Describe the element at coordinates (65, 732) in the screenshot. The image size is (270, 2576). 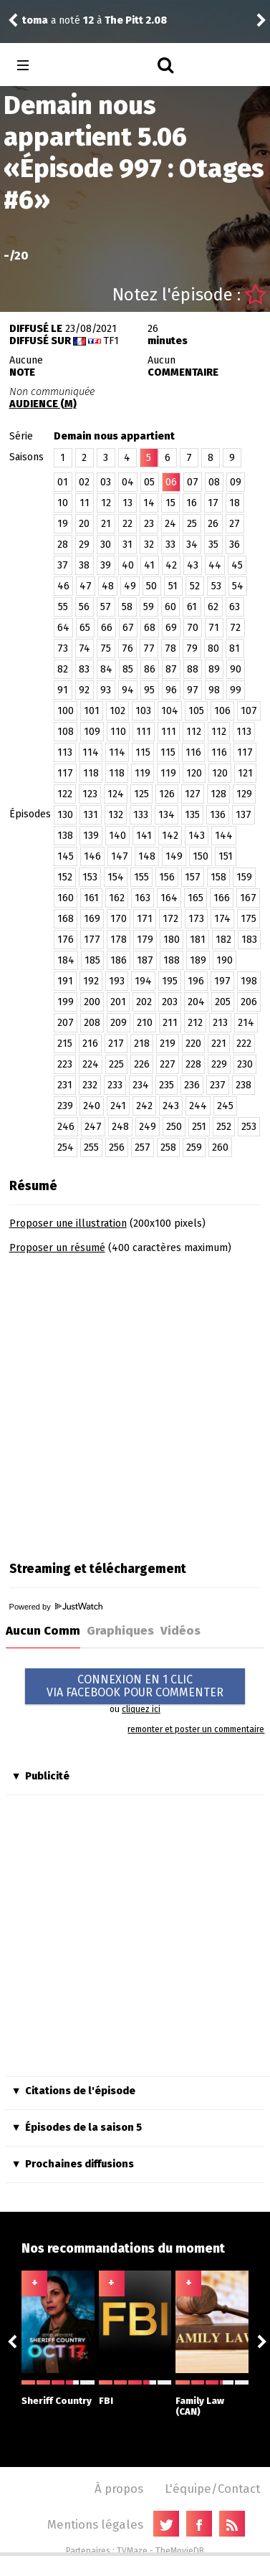
I see `108` at that location.